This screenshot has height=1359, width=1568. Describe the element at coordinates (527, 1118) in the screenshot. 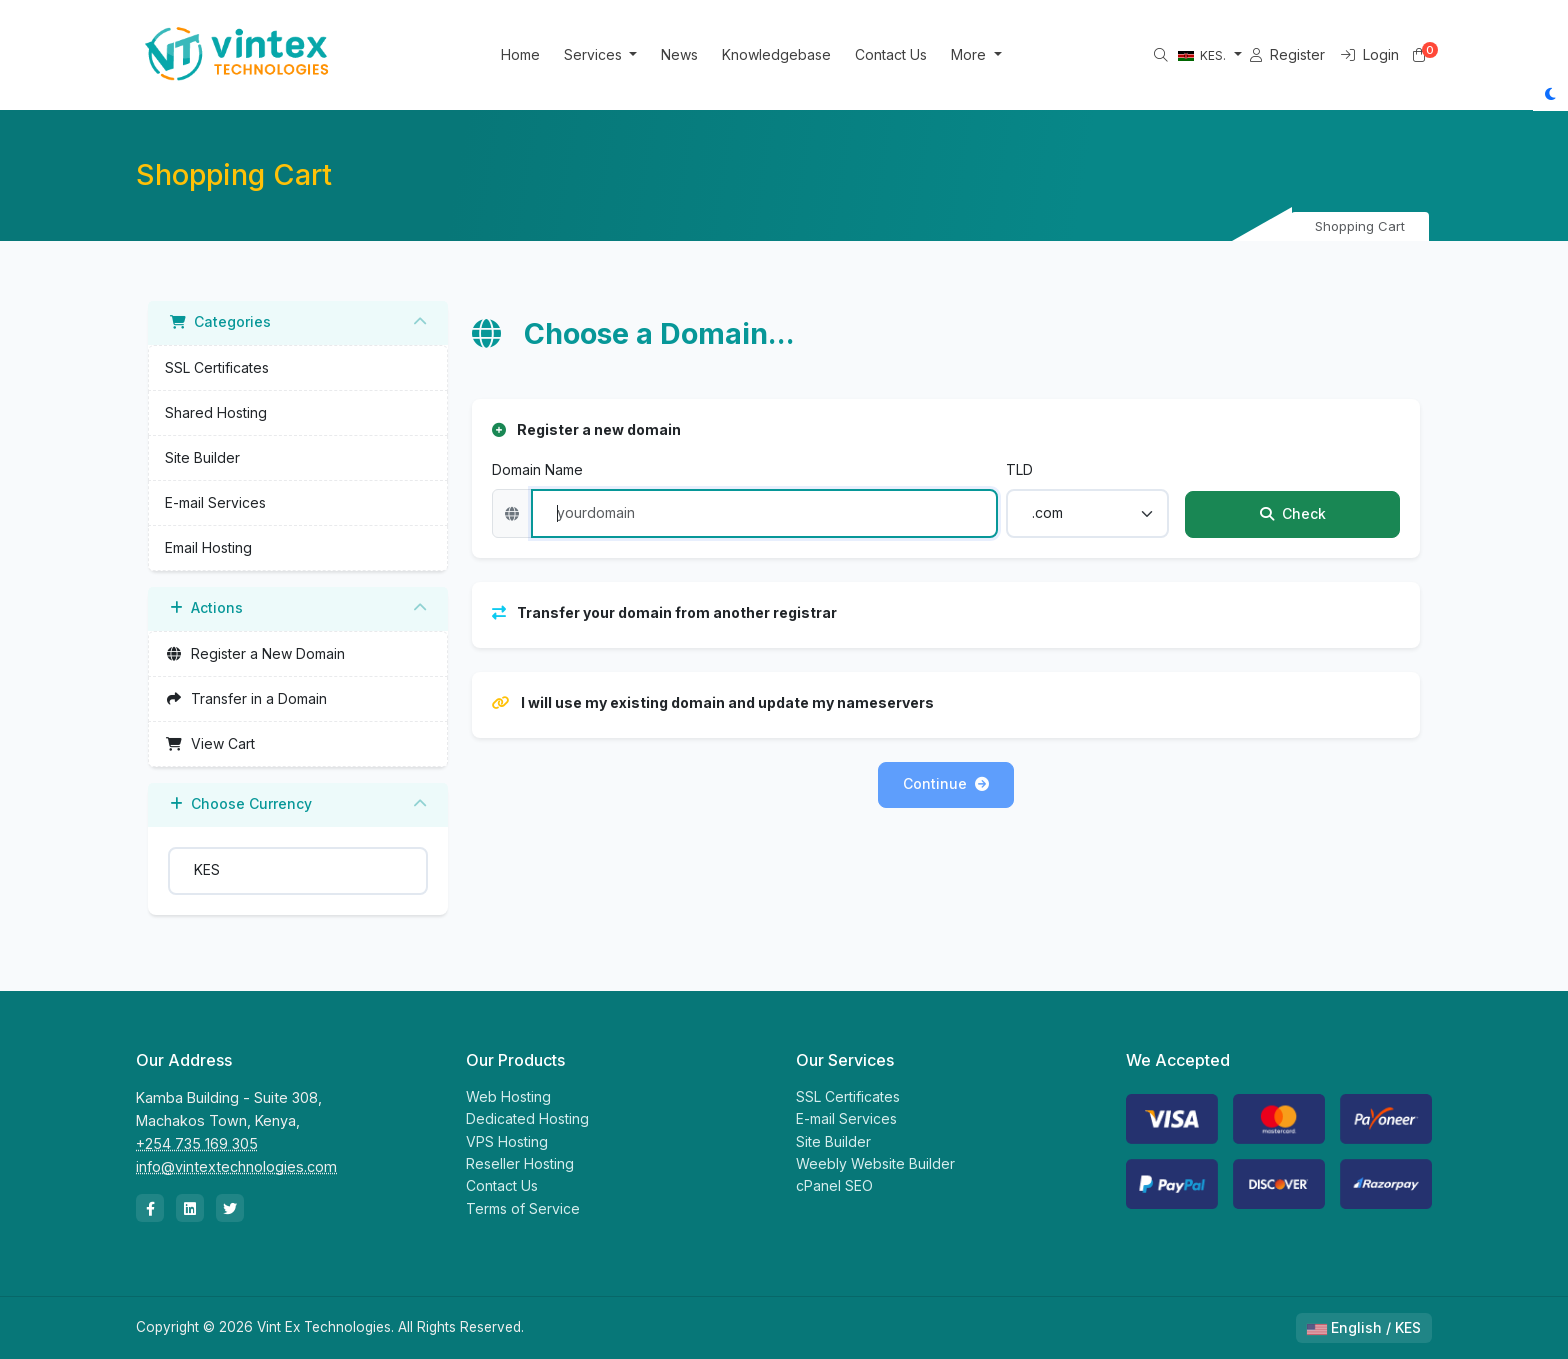

I see `Dedicated Hosting` at that location.